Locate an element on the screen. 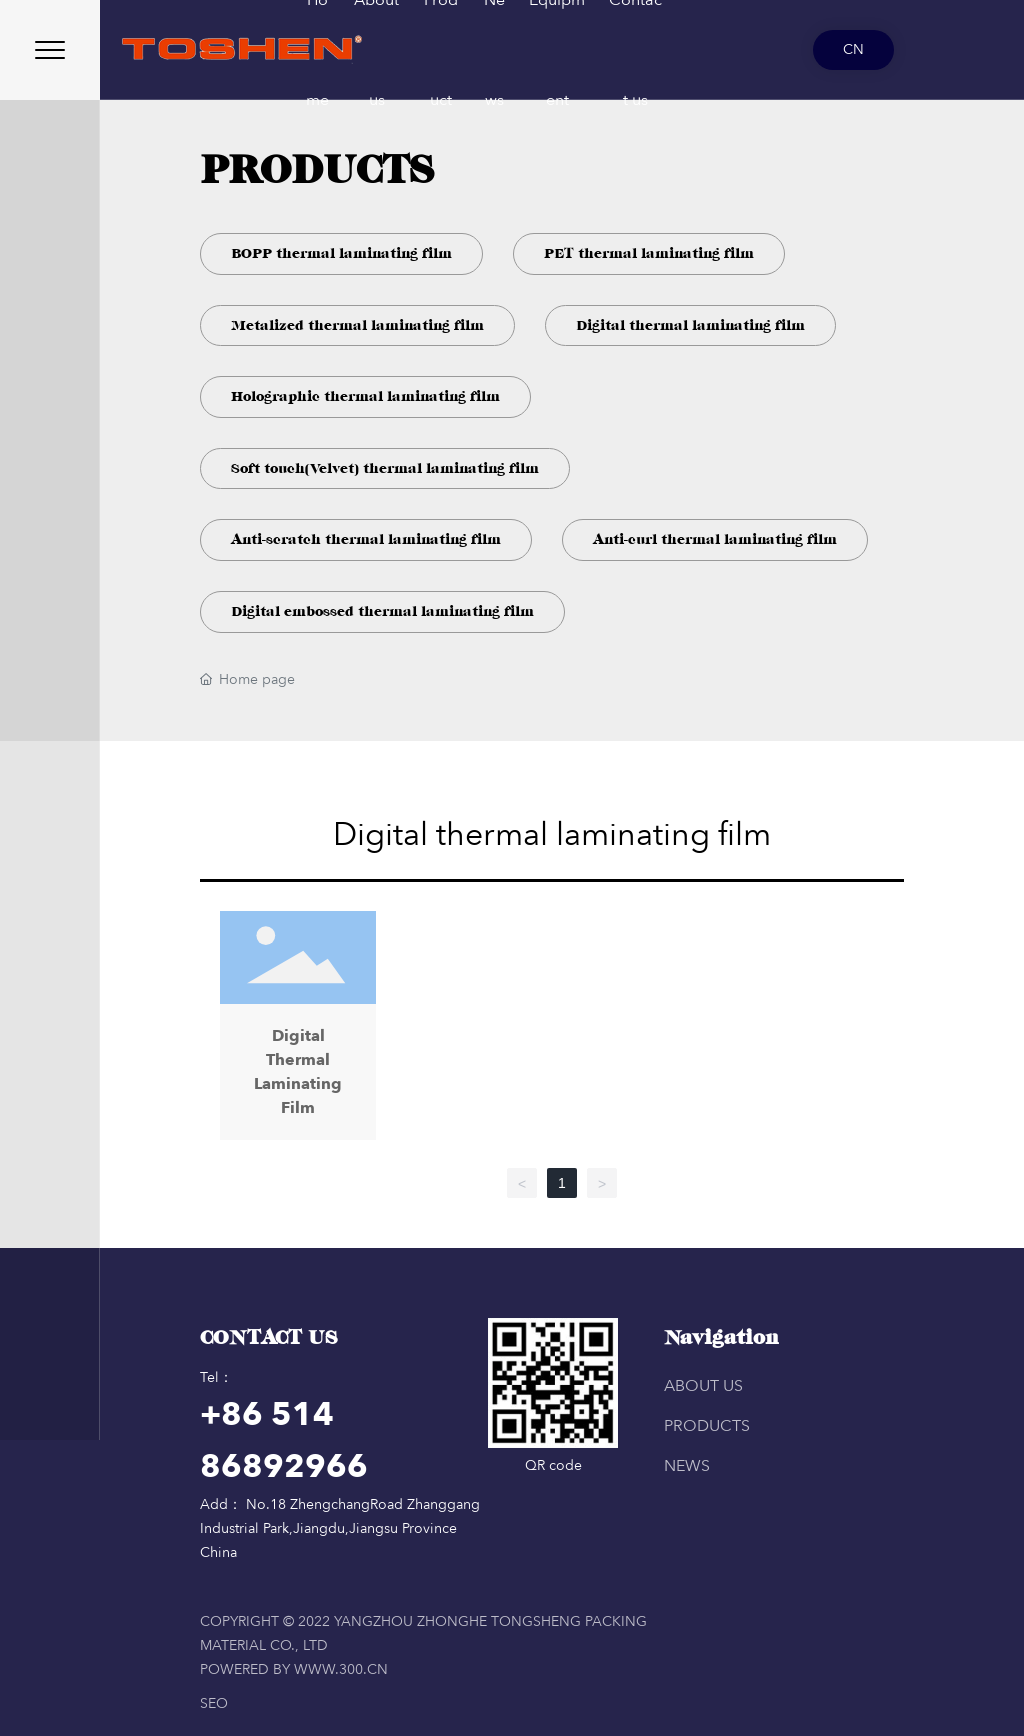  Powered by www.300.cn is located at coordinates (294, 1669).